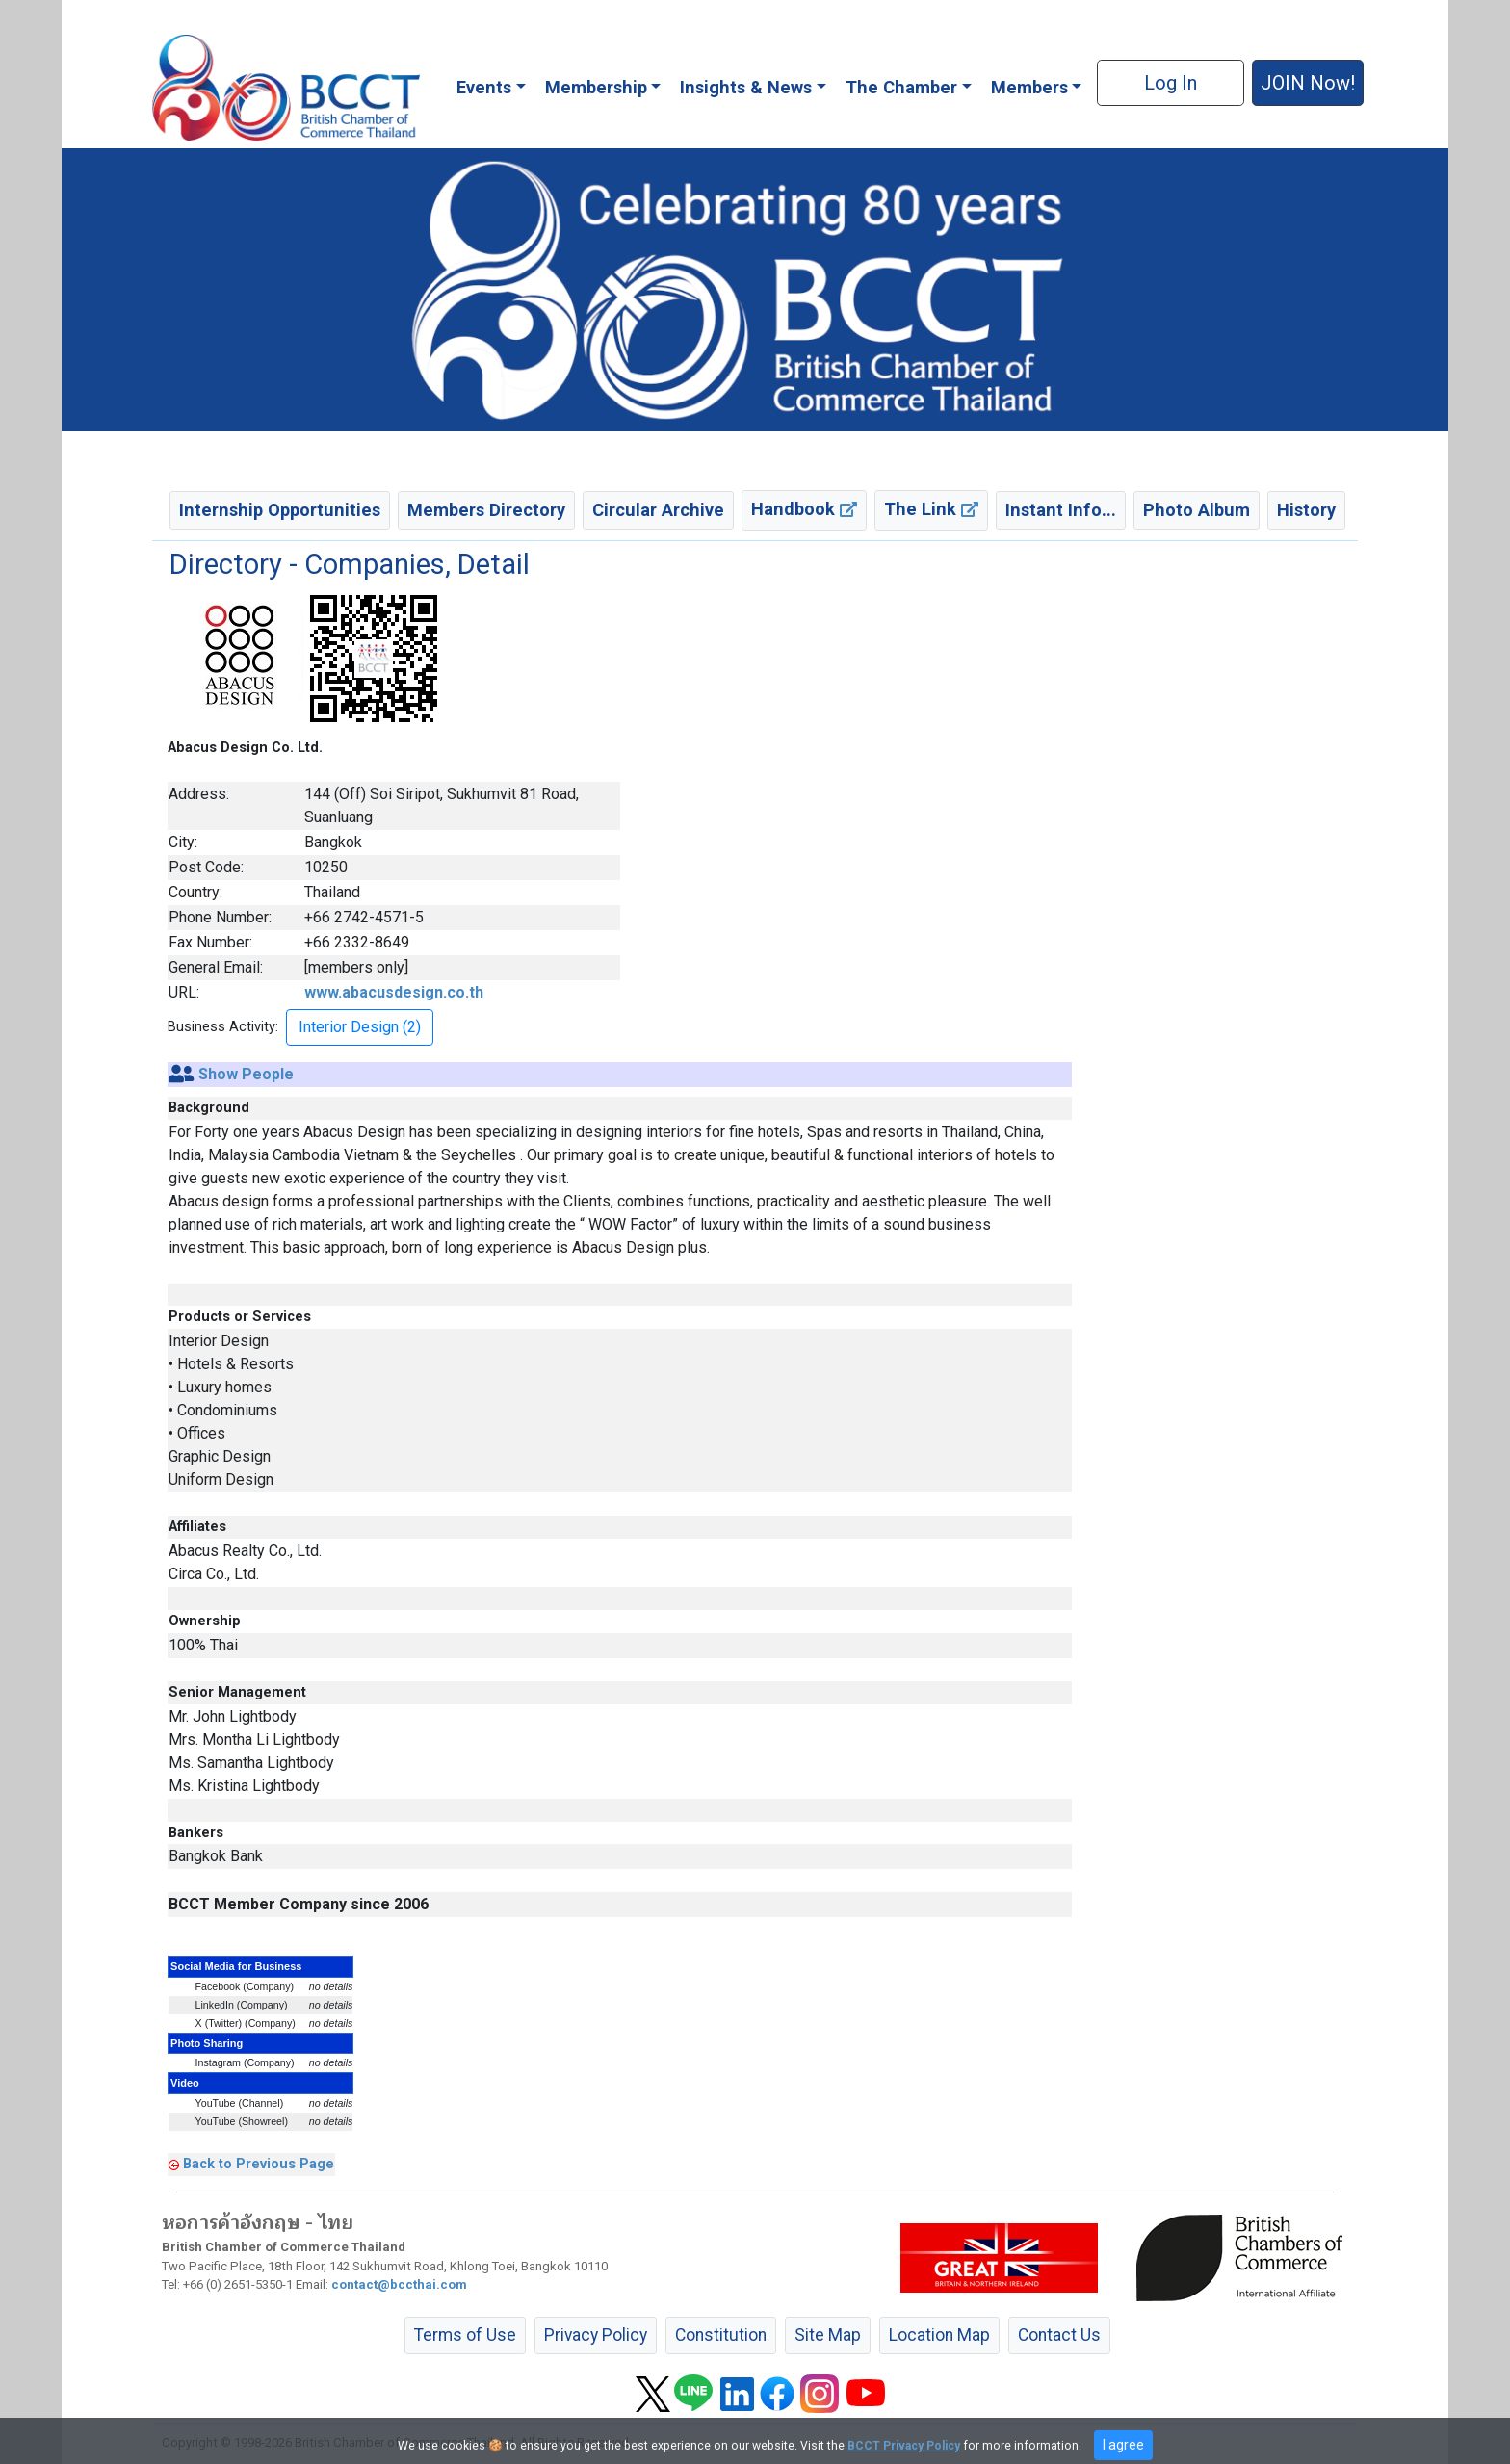  I want to click on Photo Album [button], so click(1196, 510).